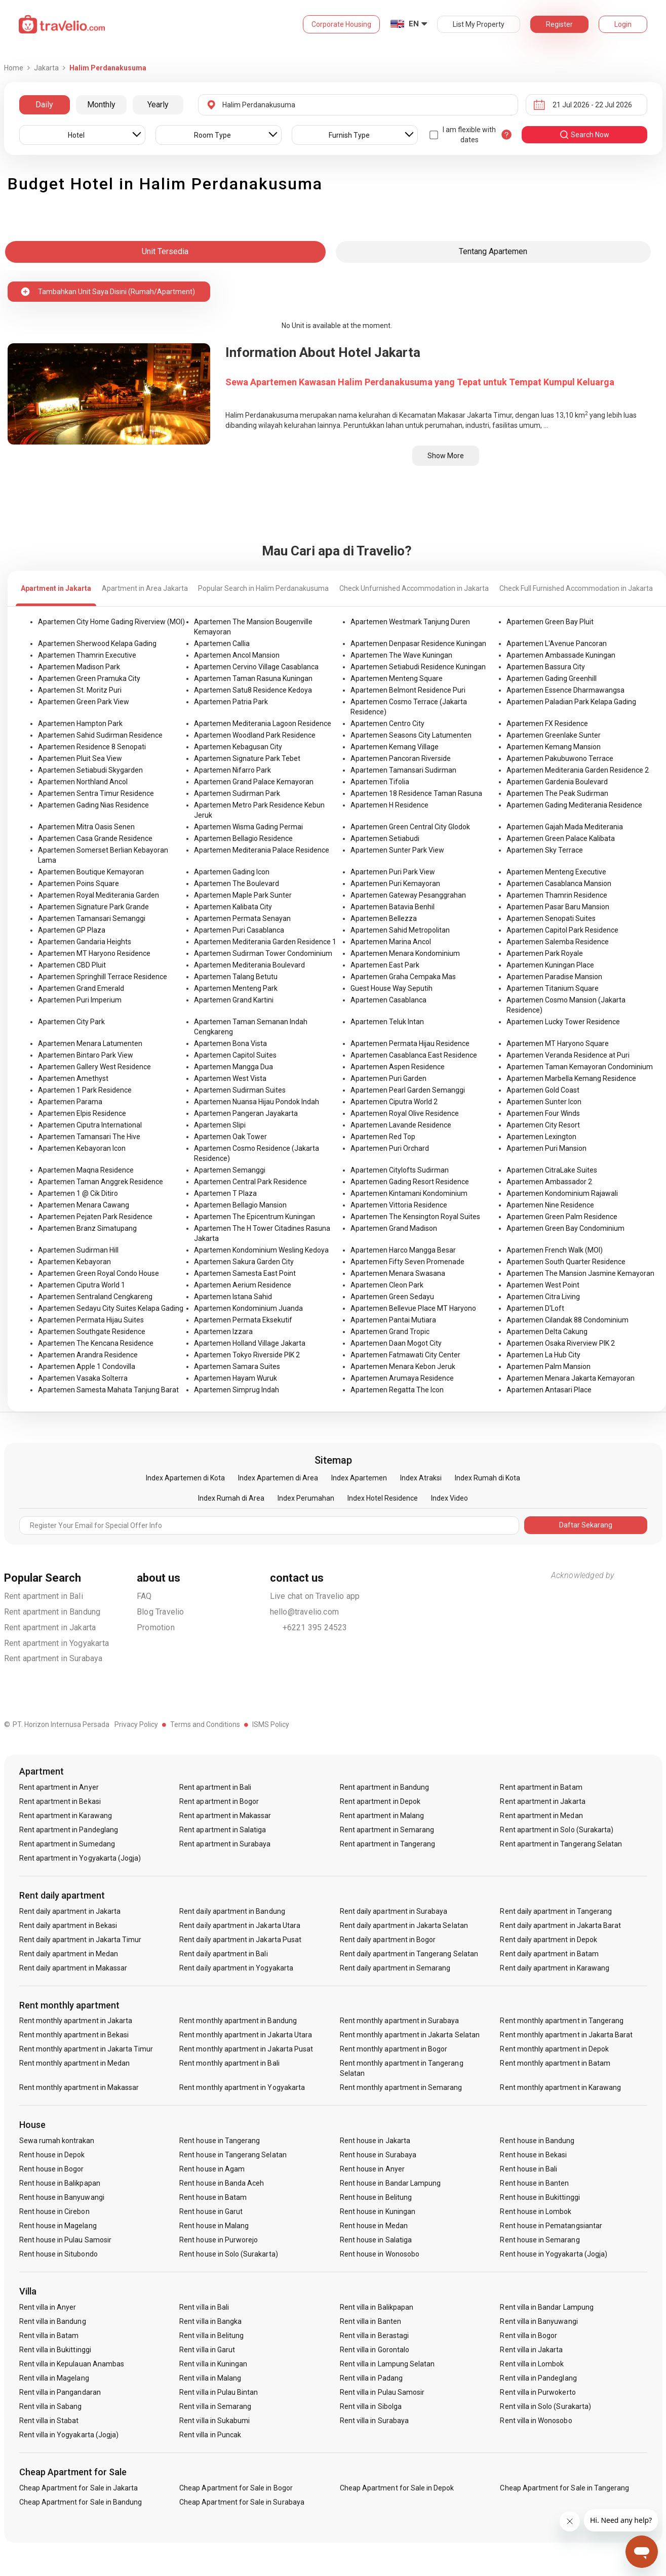  I want to click on Login, so click(623, 24).